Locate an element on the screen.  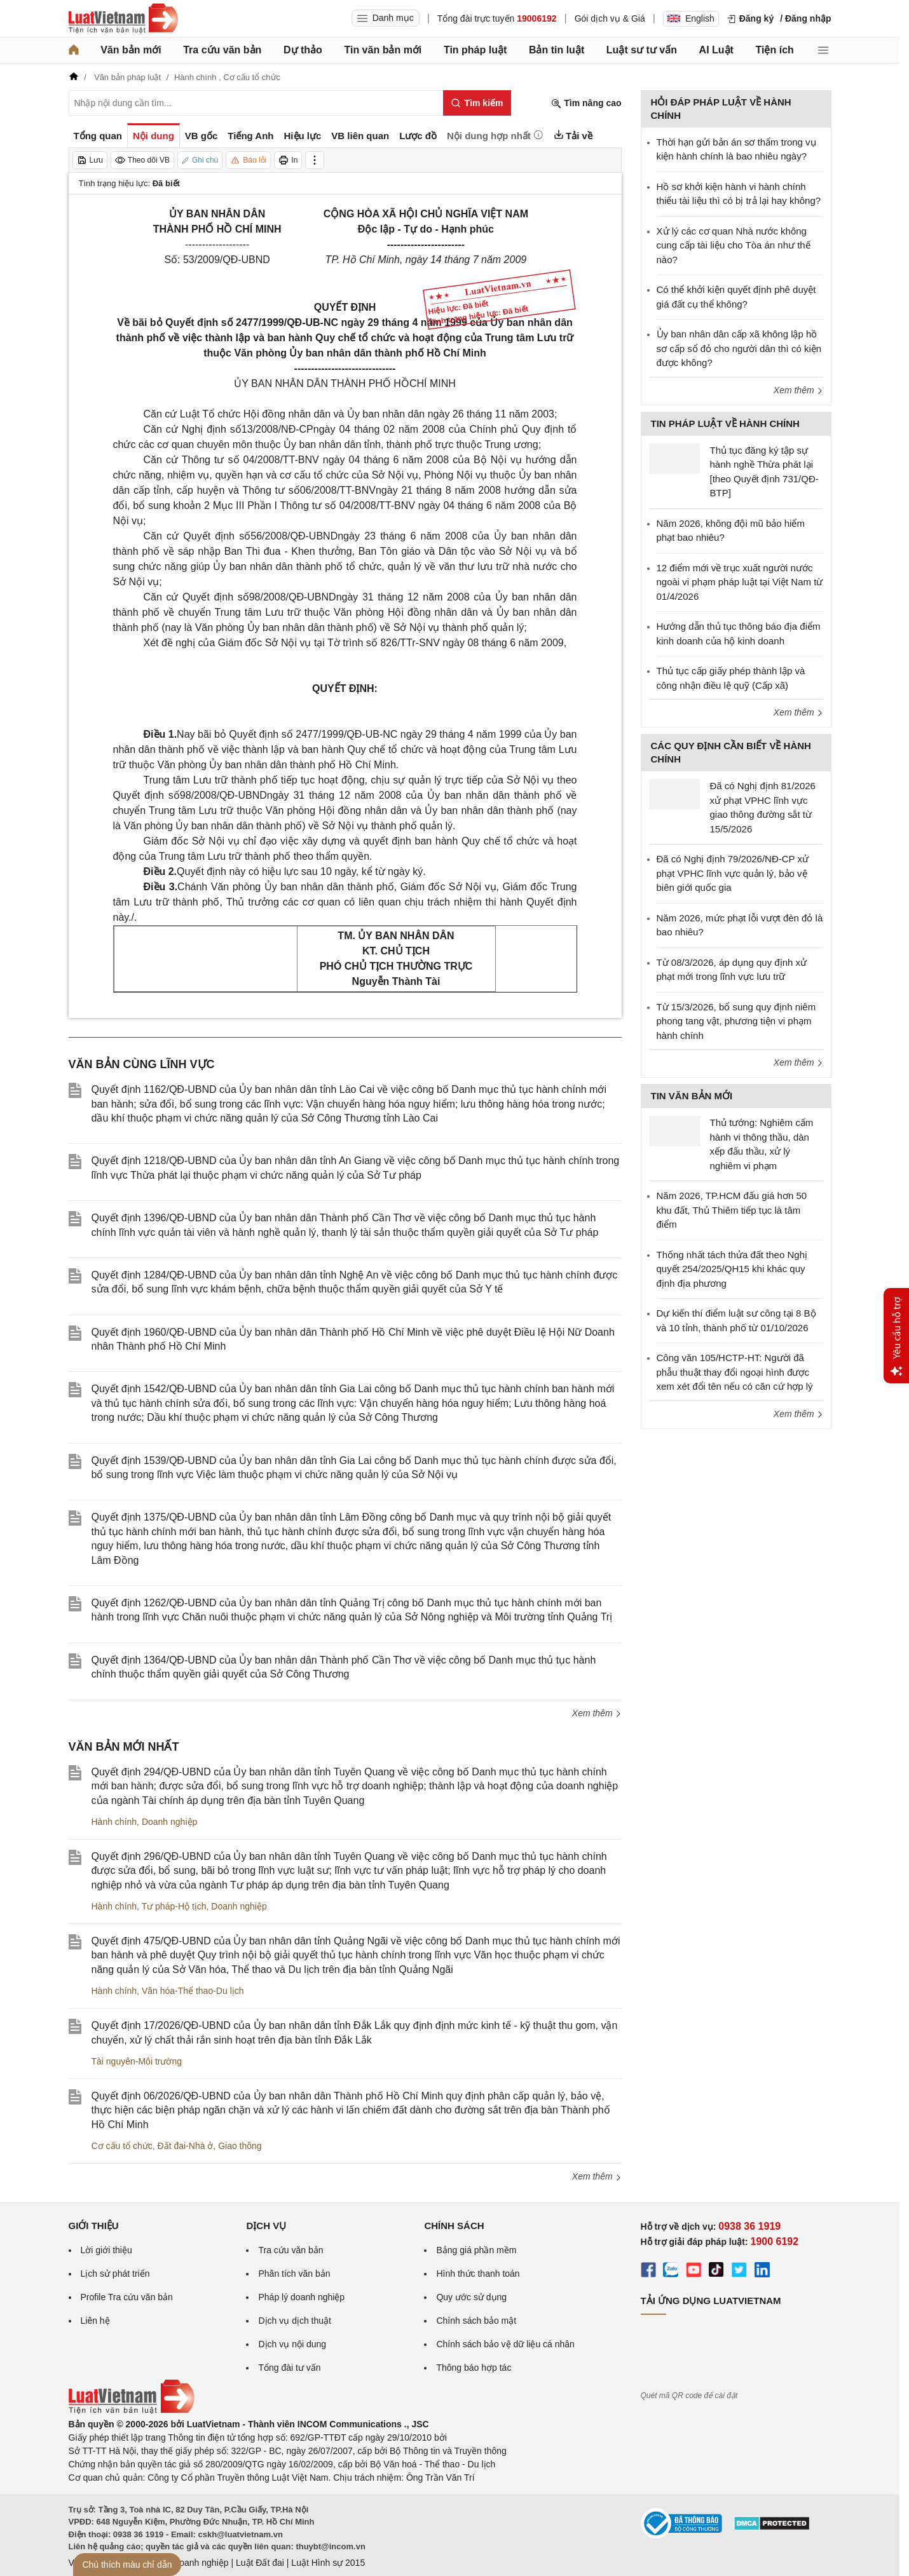
Ủy ban nhân dân cấp xã không lập hồ sơ cấp sổ đỏ cho người dân thì có kiện được không? is located at coordinates (739, 348).